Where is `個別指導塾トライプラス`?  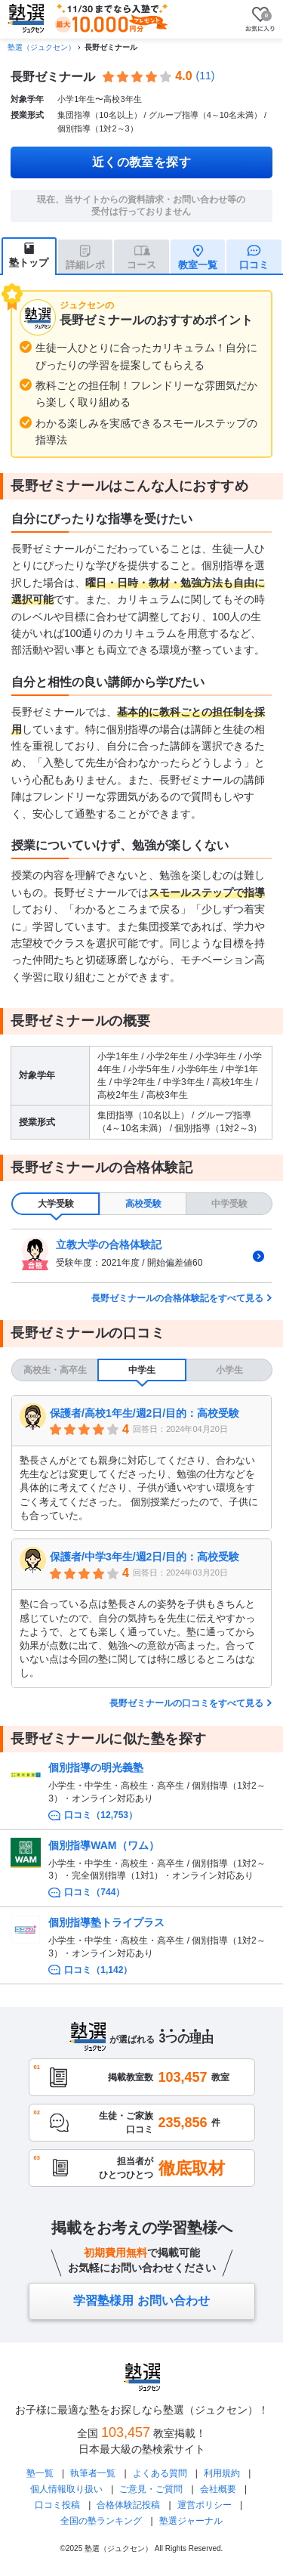 個別指導塾トライプラス is located at coordinates (106, 1922).